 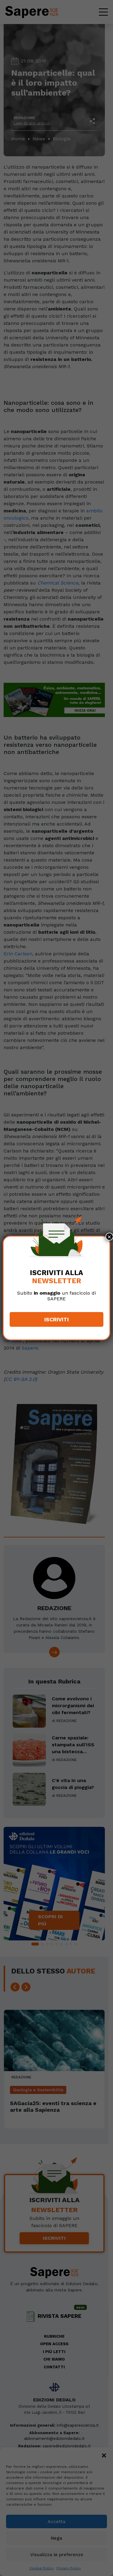 I want to click on Iscriviti, so click(x=56, y=1319).